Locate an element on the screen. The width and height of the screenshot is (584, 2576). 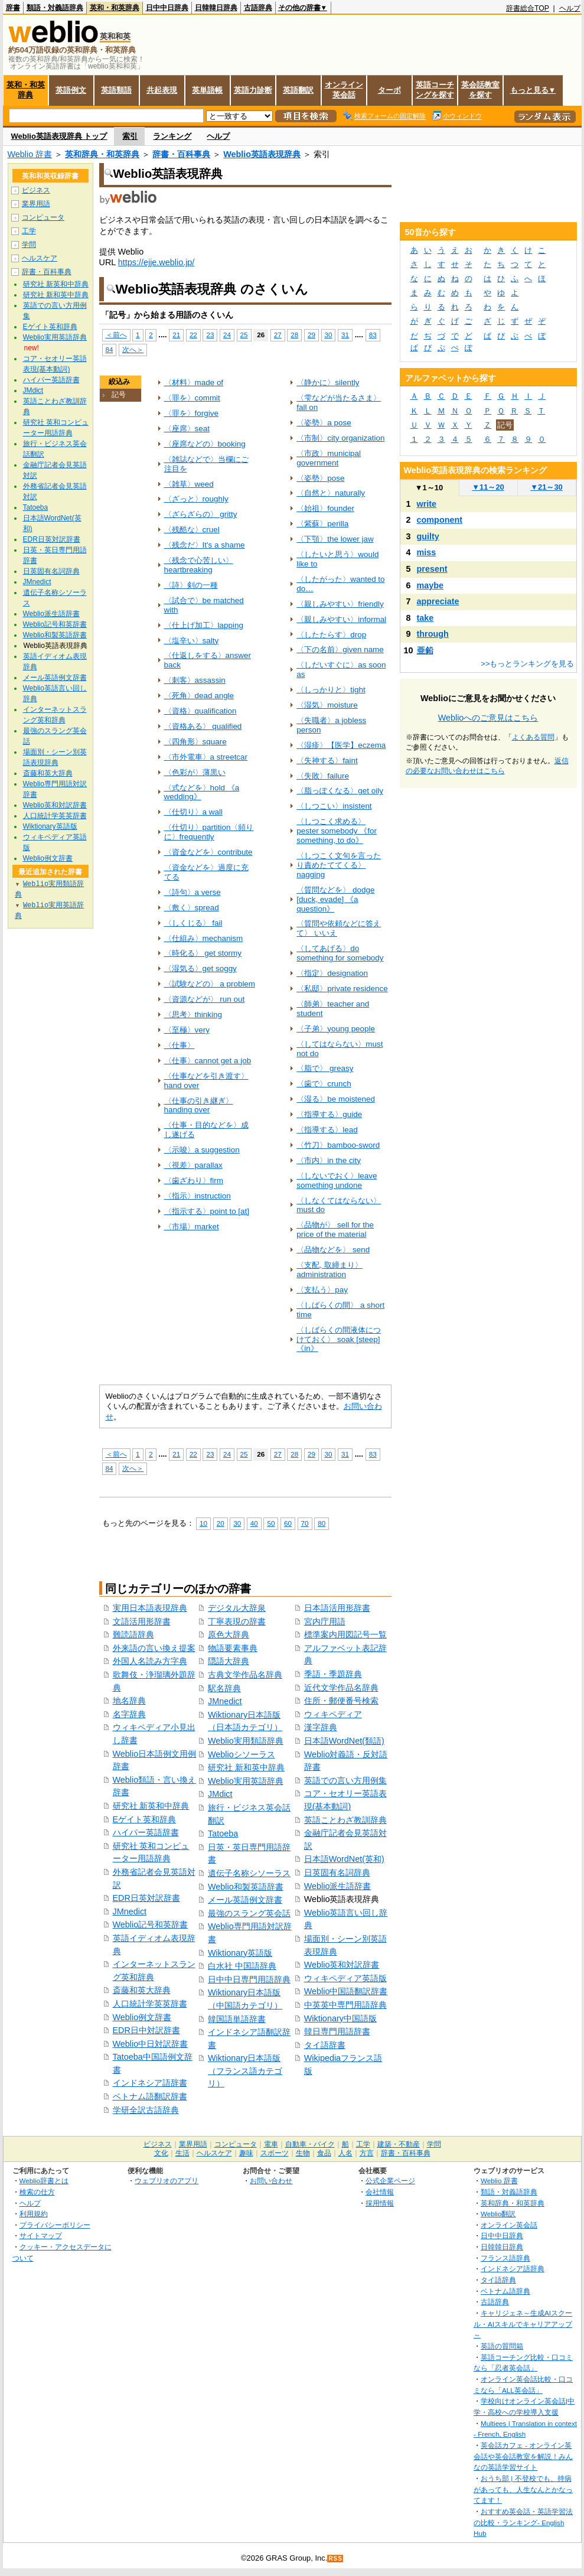
〈仕上げ加工〉lapping is located at coordinates (203, 625).